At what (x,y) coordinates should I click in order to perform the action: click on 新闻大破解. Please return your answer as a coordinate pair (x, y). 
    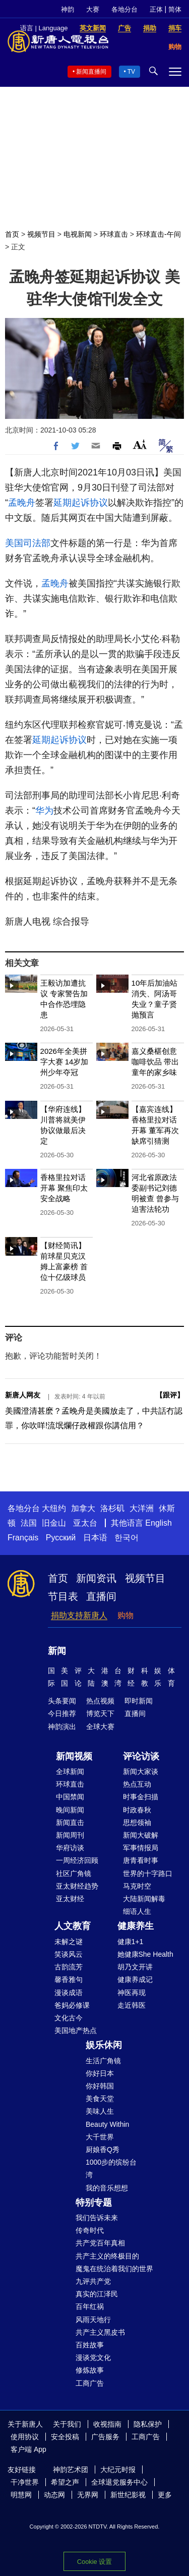
    Looking at the image, I should click on (140, 1835).